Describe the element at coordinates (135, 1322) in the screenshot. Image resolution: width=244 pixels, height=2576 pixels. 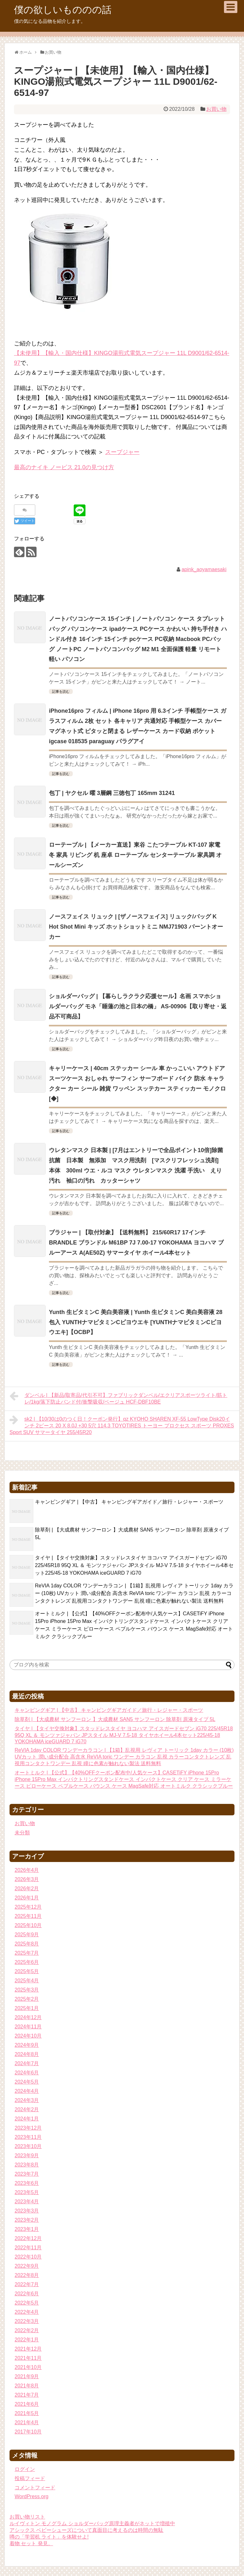
I see `Yunth 生ビタミンC 美白美容液 | Yunth 生ビタミンC 美白美容液 28包入 YUNTHナマビタミンCビヨウエキ [YUNTHナマビタミンCビヨウエキ]【OCBP】` at that location.